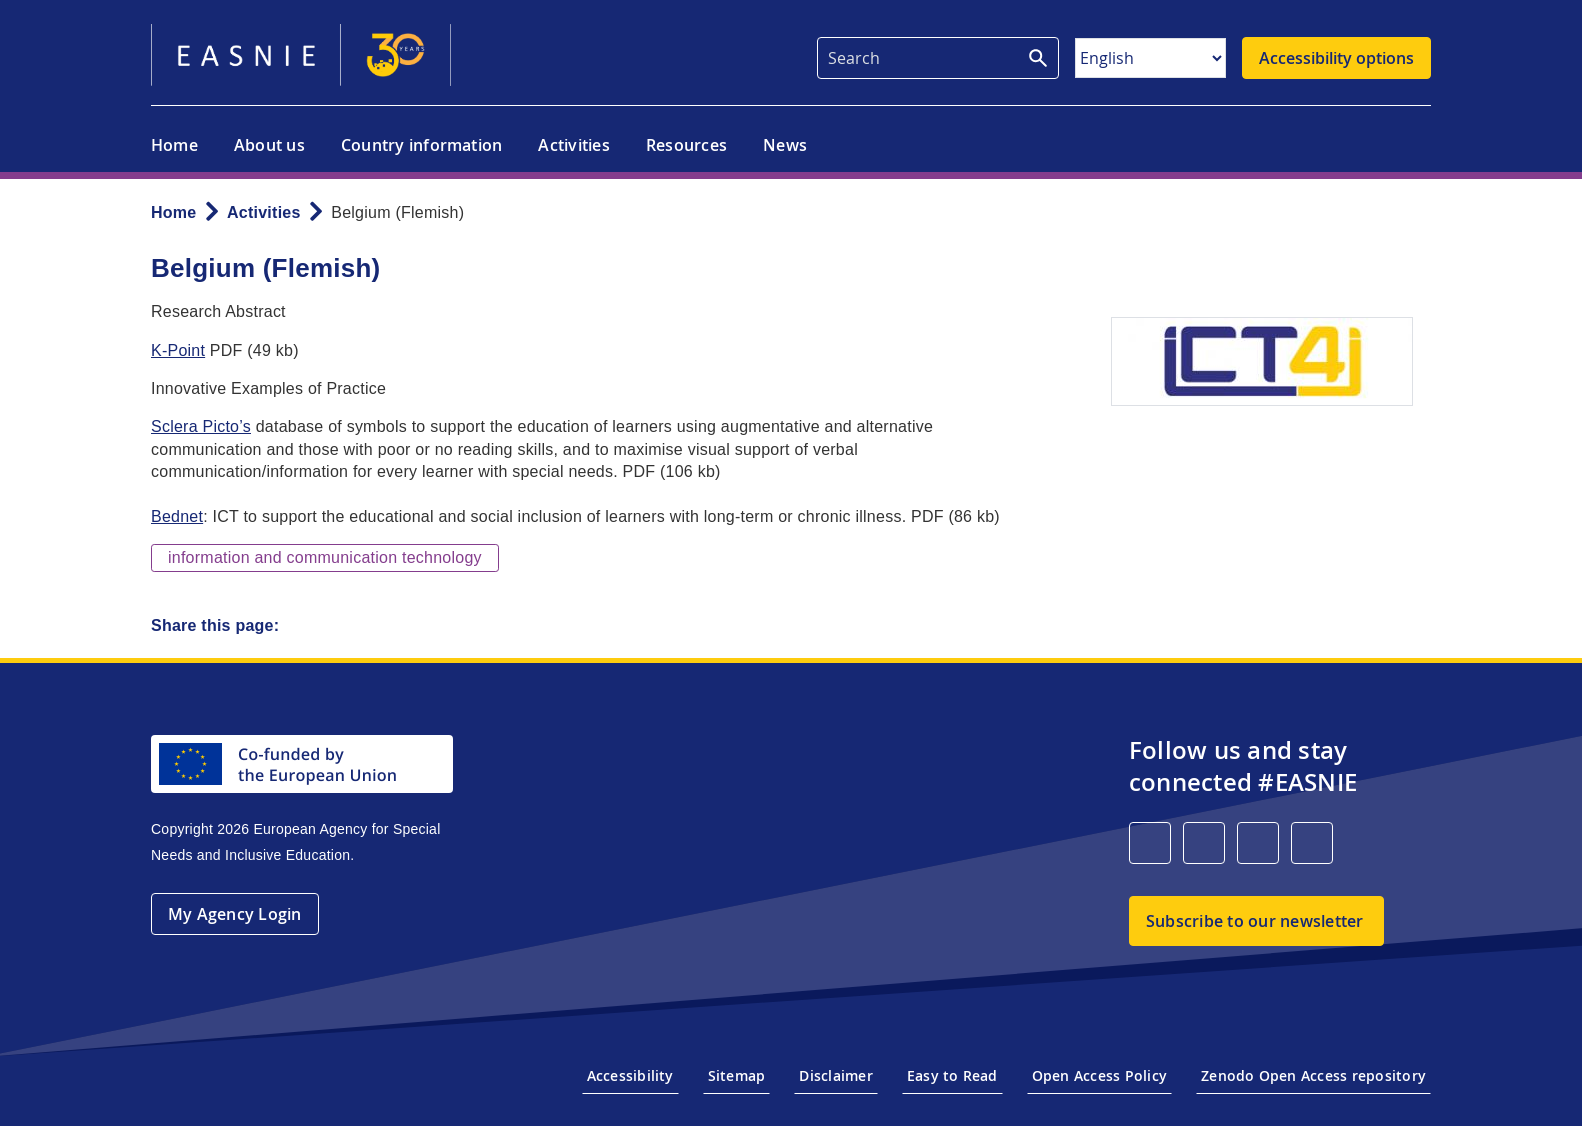  Describe the element at coordinates (177, 516) in the screenshot. I see `Bednet` at that location.